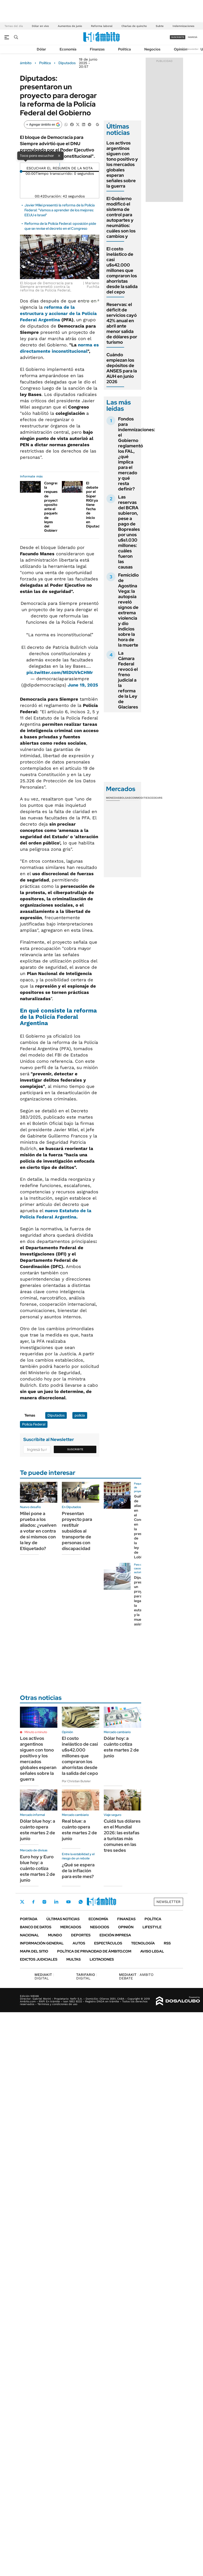 The width and height of the screenshot is (203, 2576). What do you see at coordinates (35, 1732) in the screenshot?
I see `Minuto a minuto` at bounding box center [35, 1732].